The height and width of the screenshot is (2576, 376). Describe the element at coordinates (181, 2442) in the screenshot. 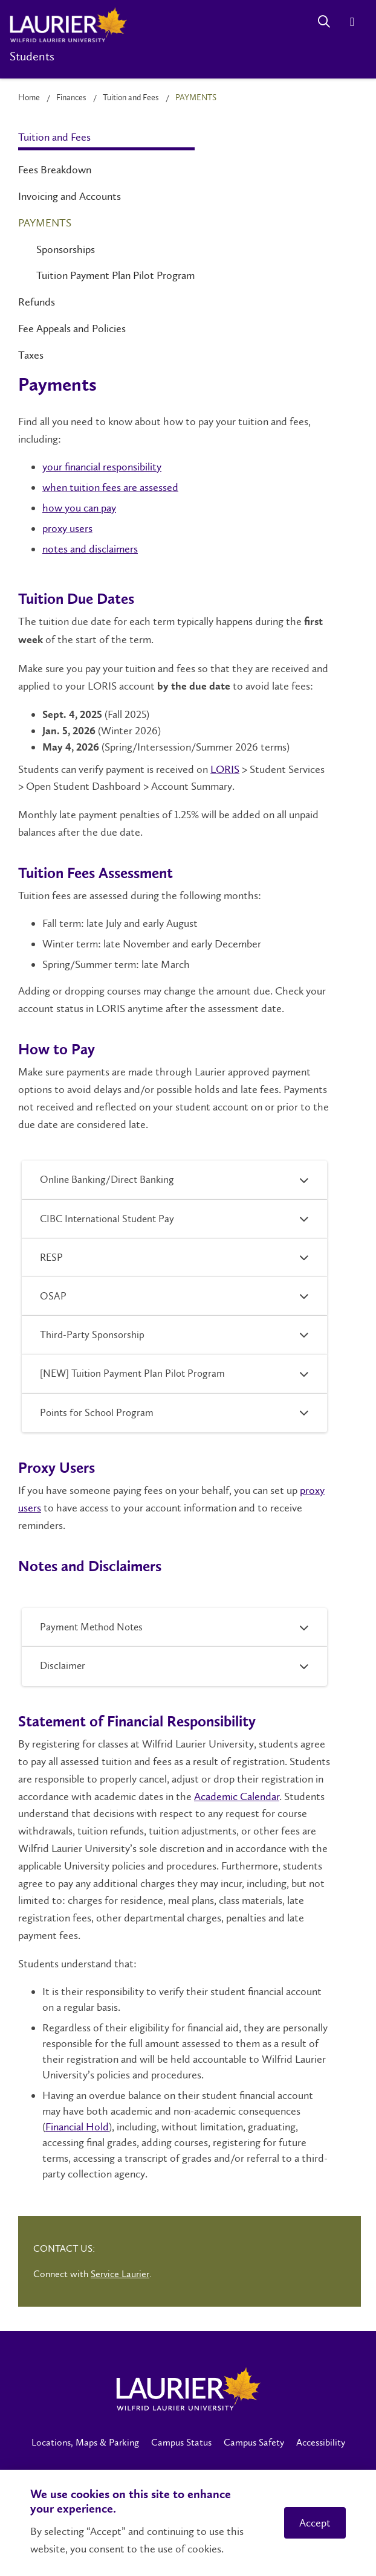

I see `Campus Status` at that location.